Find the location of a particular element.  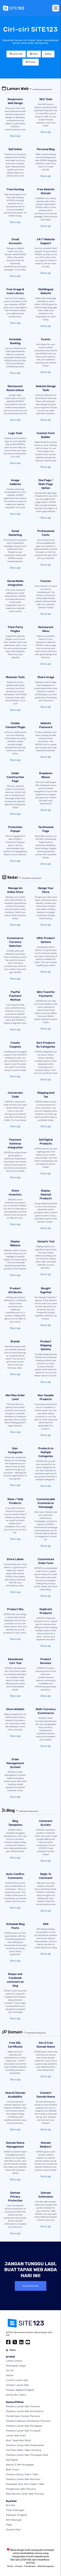

Pembina laman web fotografi is located at coordinates (23, 2430).